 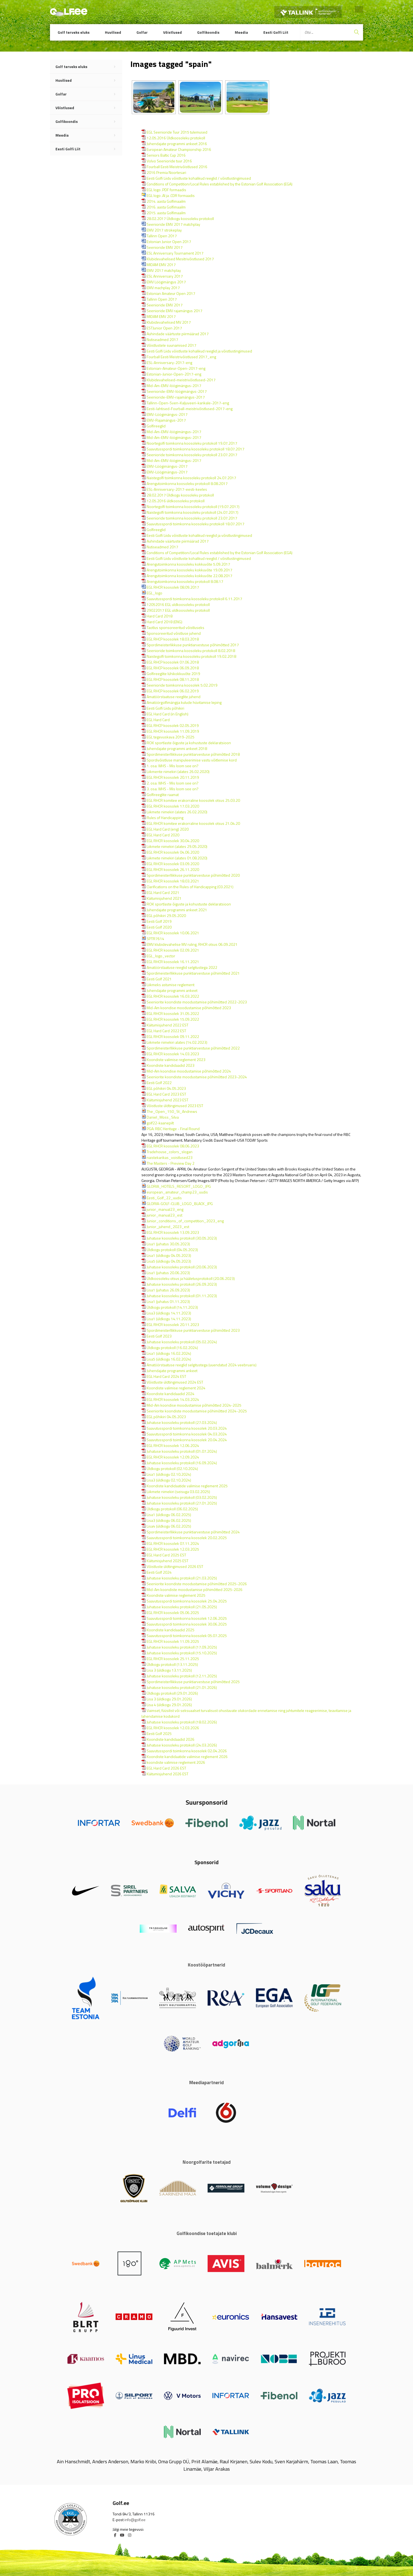 What do you see at coordinates (176, 368) in the screenshot?
I see `Estonian-Amateur-Open-2017-eng` at bounding box center [176, 368].